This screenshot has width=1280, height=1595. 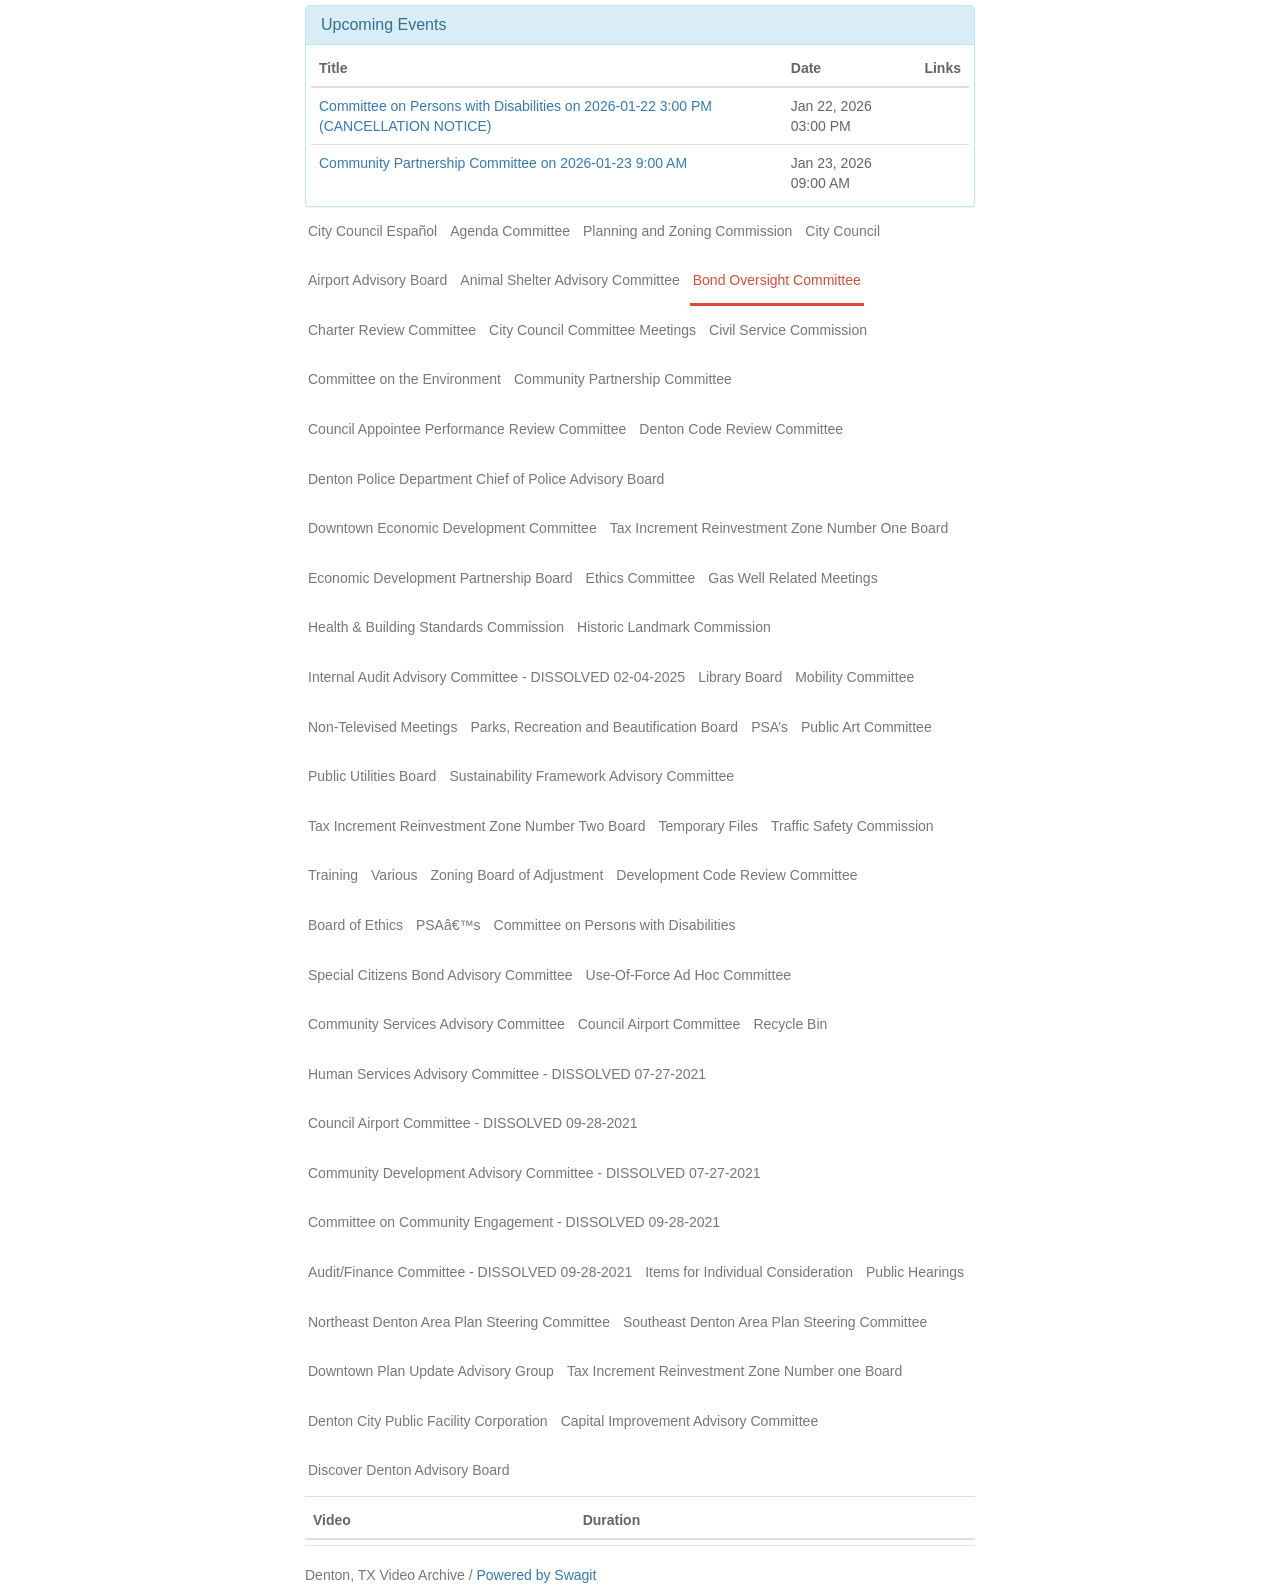 What do you see at coordinates (507, 1074) in the screenshot?
I see `Human Services Advisory Committee - DISSOLVED 07-27-2021` at bounding box center [507, 1074].